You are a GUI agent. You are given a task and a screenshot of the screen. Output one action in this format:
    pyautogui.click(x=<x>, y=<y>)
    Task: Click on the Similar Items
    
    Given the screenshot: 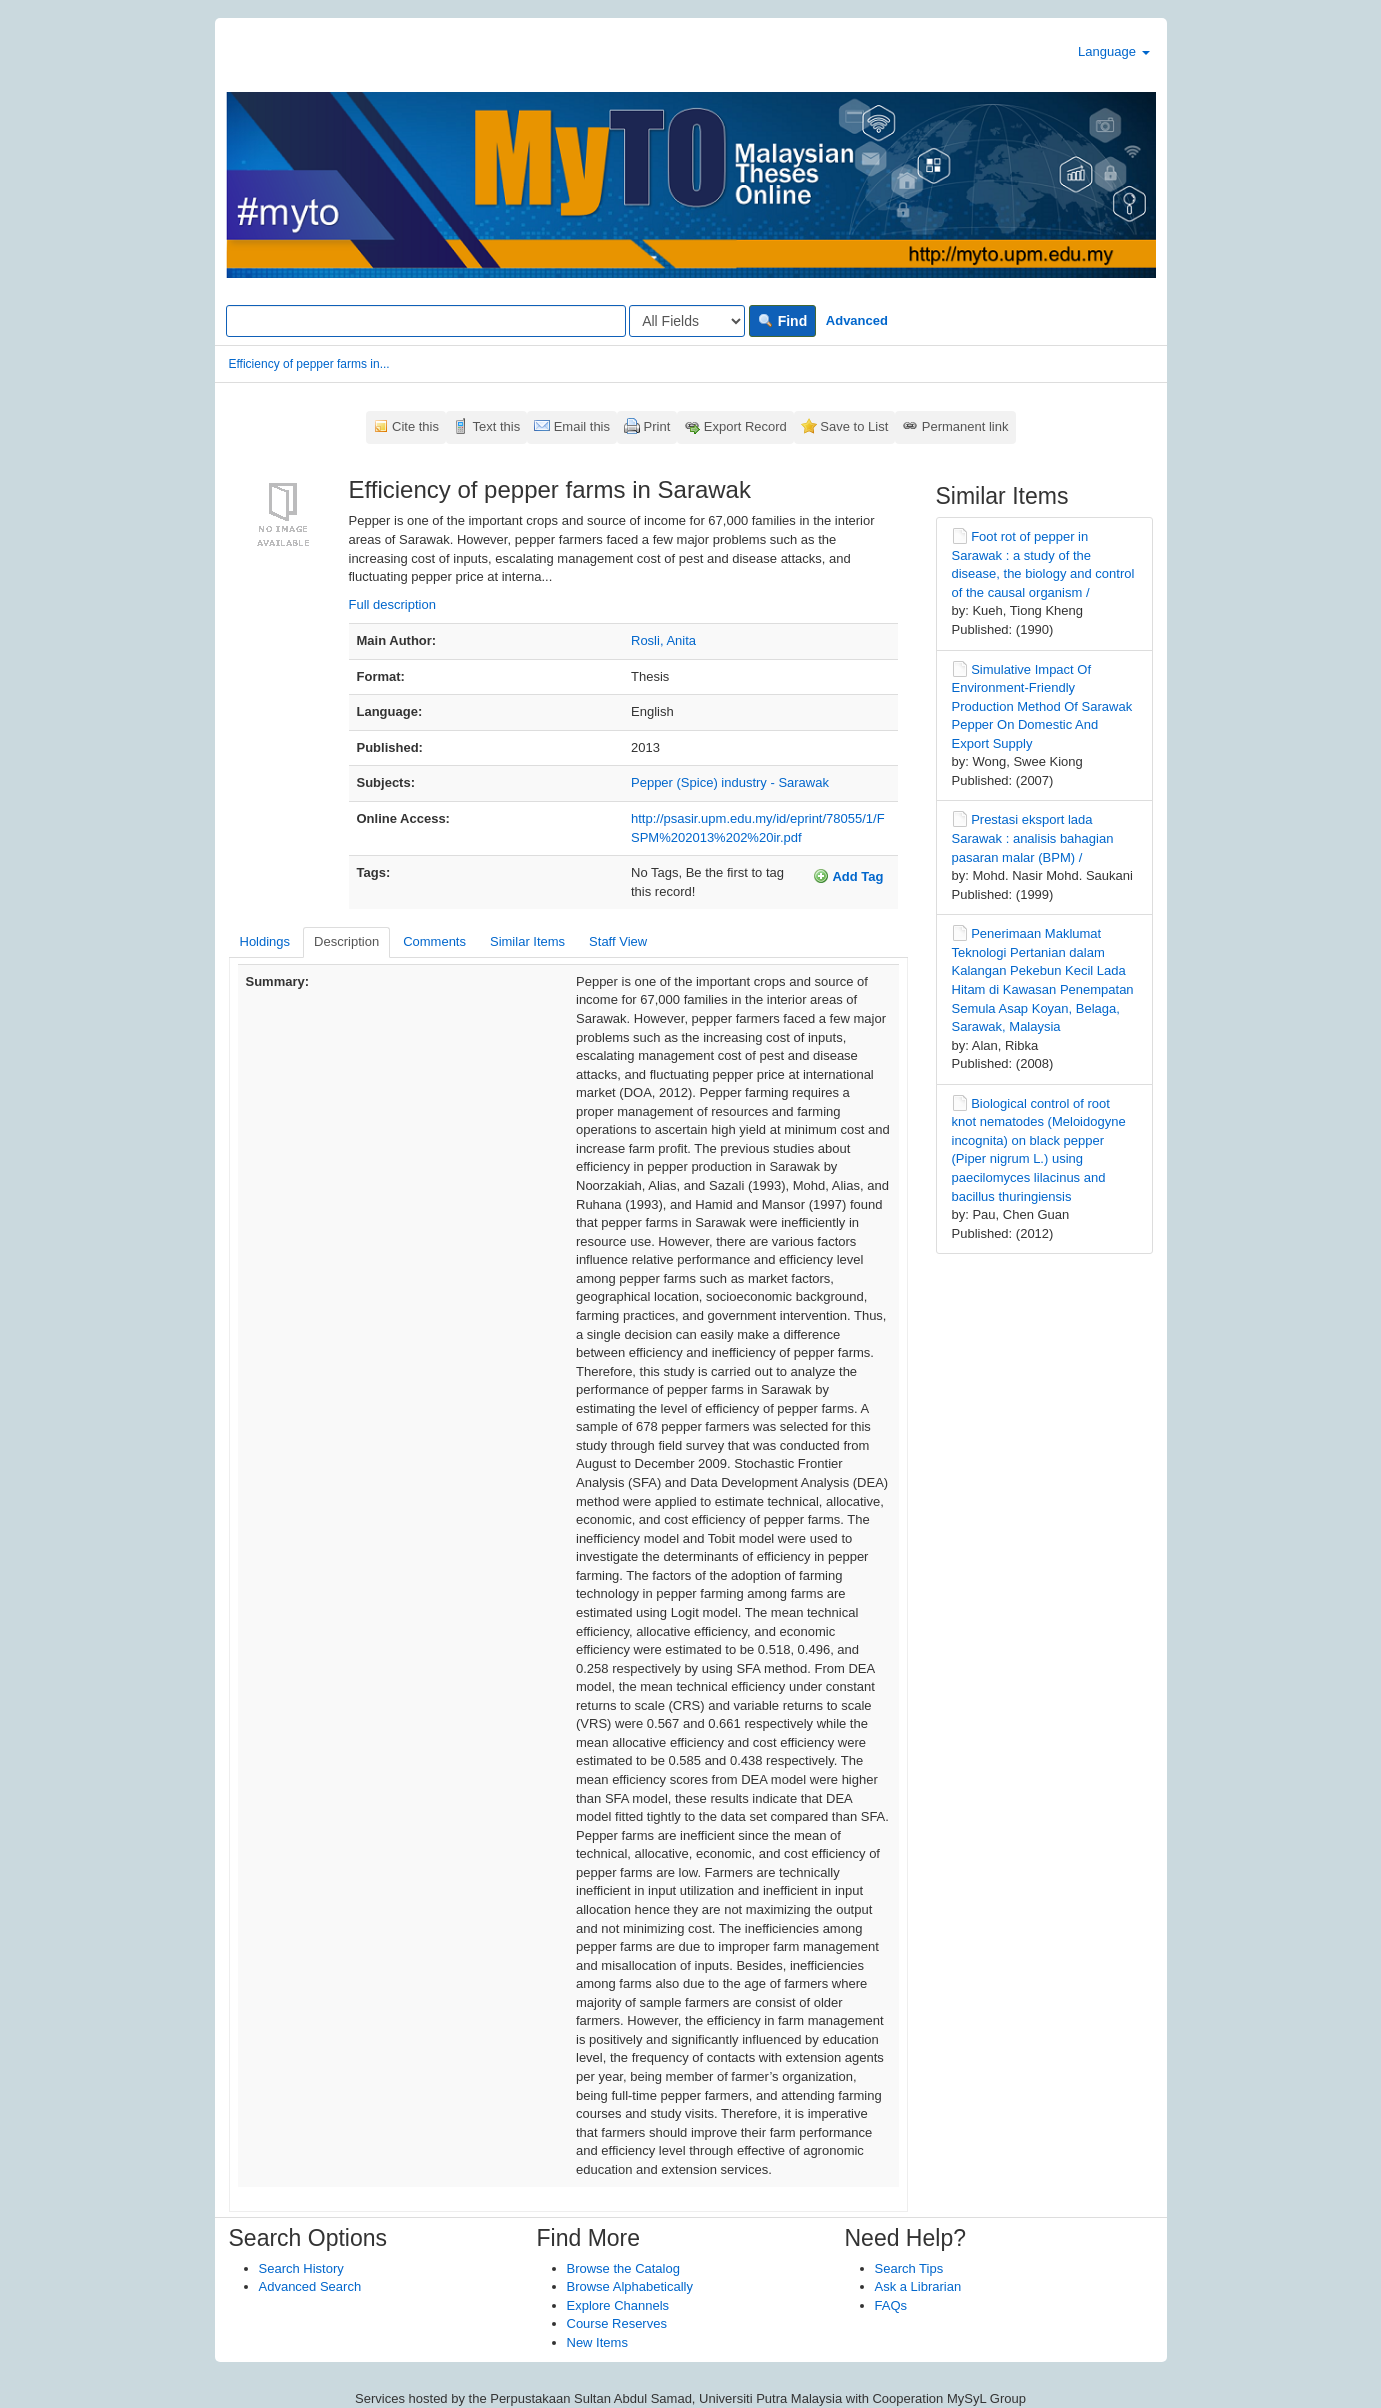 What is the action you would take?
    pyautogui.click(x=527, y=941)
    